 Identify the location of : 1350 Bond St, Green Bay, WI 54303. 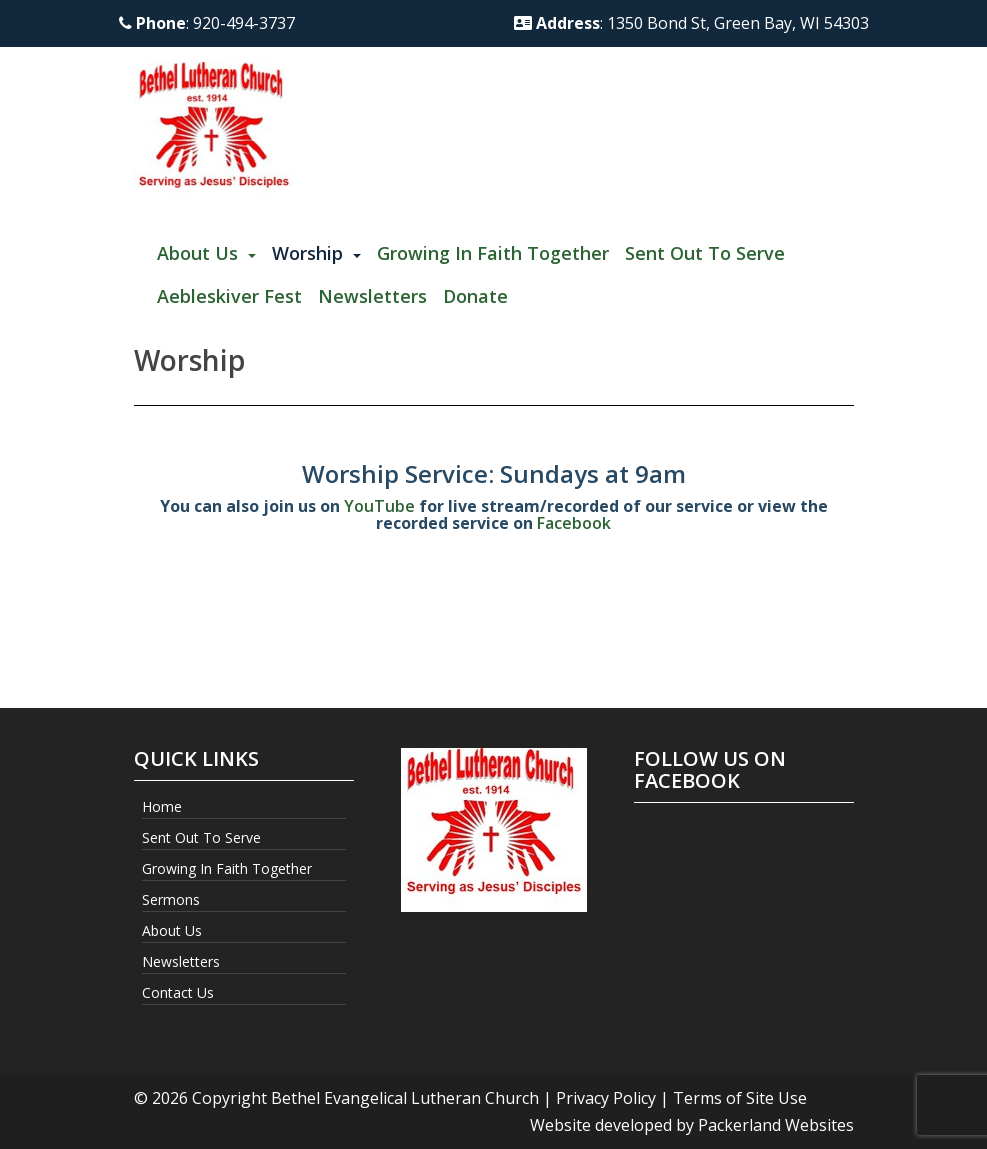
(691, 23).